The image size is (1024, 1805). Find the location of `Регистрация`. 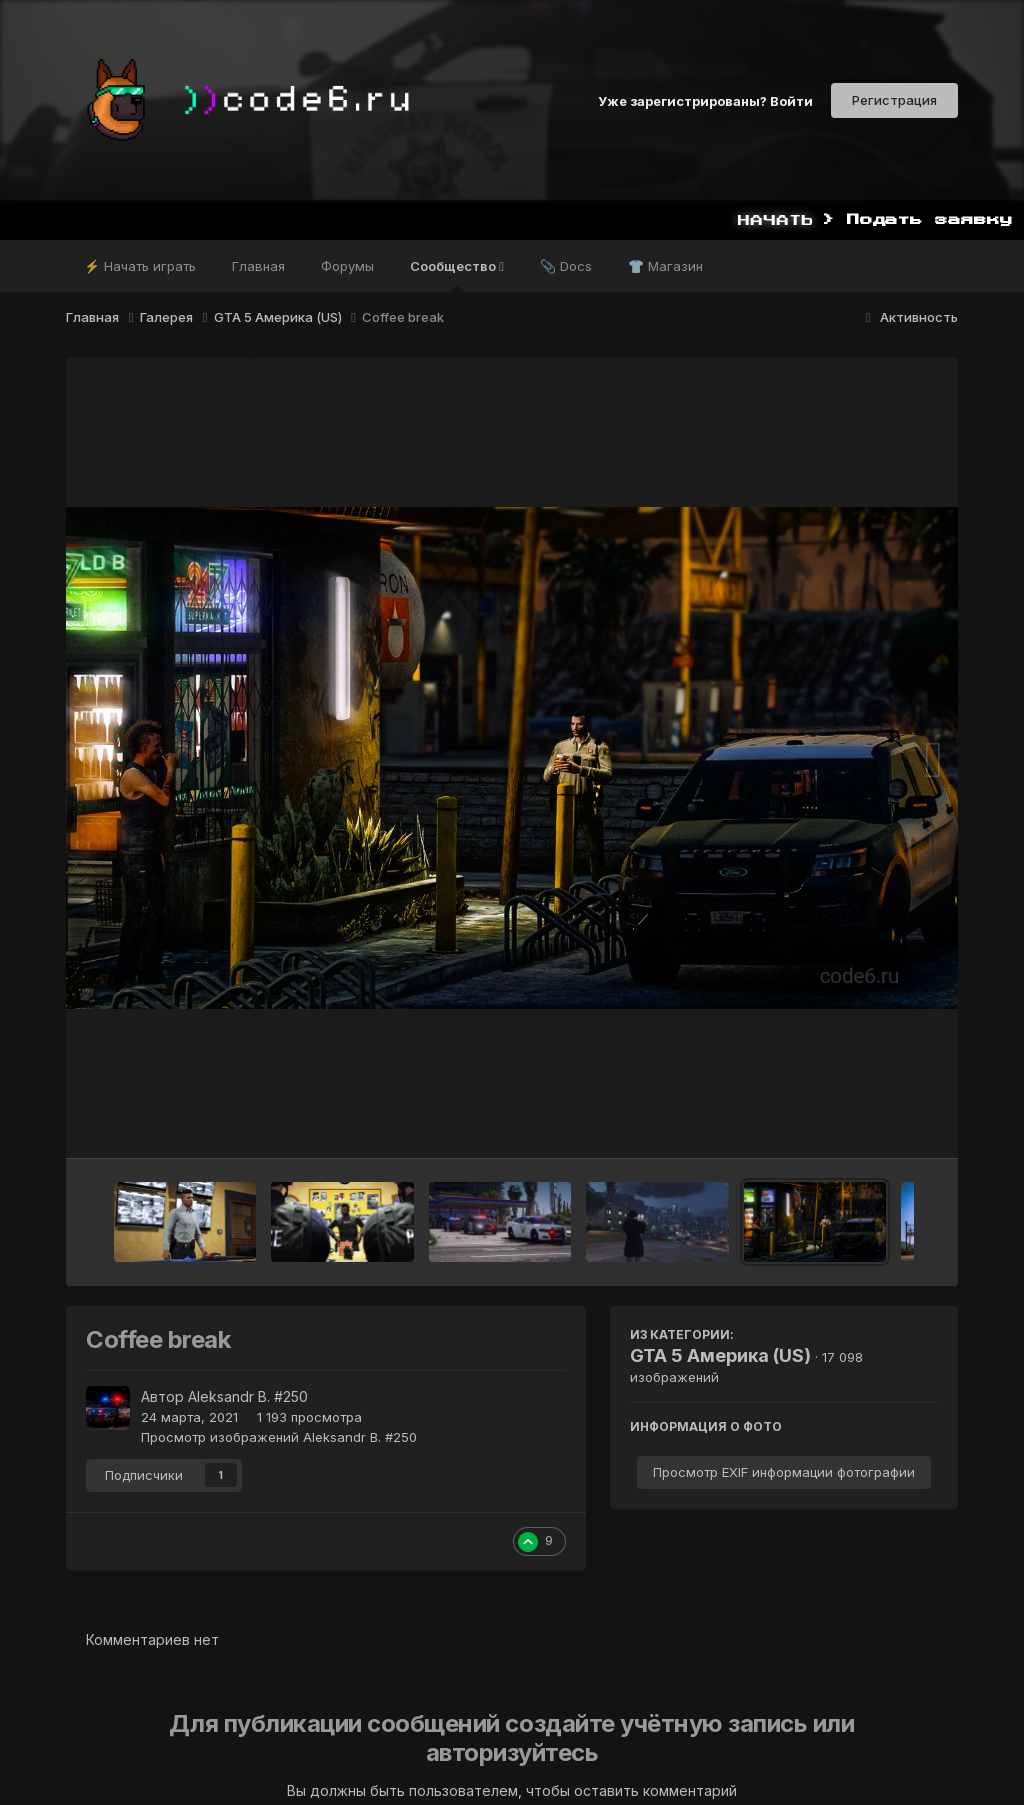

Регистрация is located at coordinates (894, 100).